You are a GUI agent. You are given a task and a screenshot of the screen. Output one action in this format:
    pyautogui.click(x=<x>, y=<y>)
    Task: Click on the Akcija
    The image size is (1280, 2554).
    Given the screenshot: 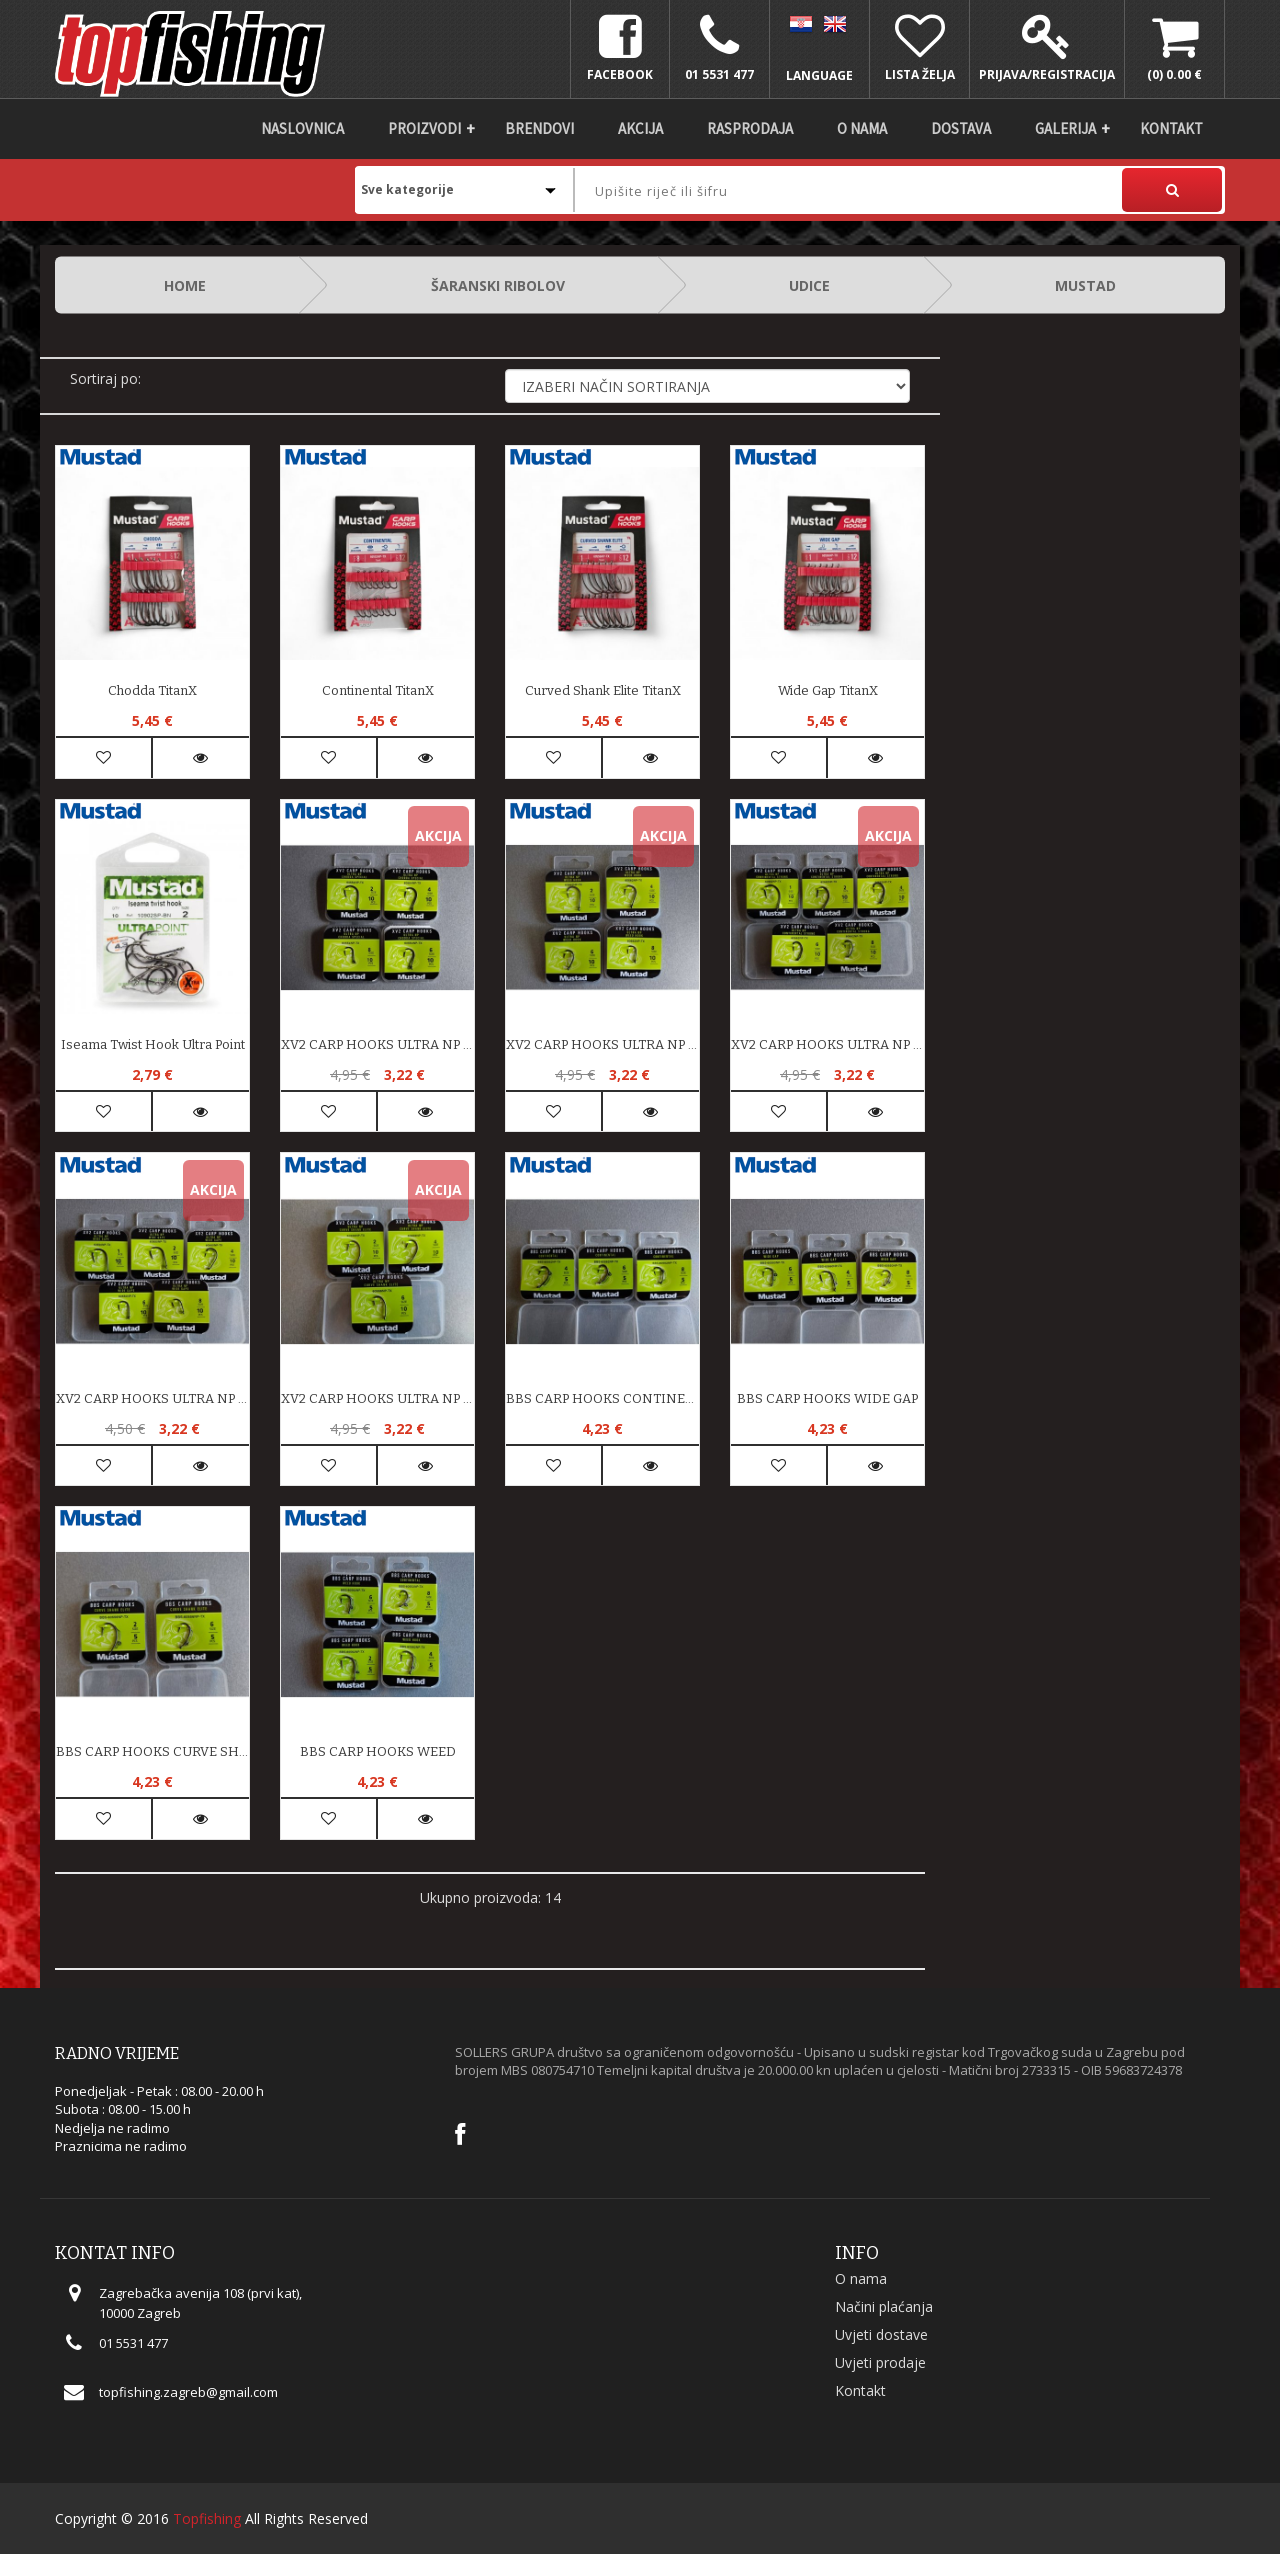 What is the action you would take?
    pyautogui.click(x=640, y=128)
    